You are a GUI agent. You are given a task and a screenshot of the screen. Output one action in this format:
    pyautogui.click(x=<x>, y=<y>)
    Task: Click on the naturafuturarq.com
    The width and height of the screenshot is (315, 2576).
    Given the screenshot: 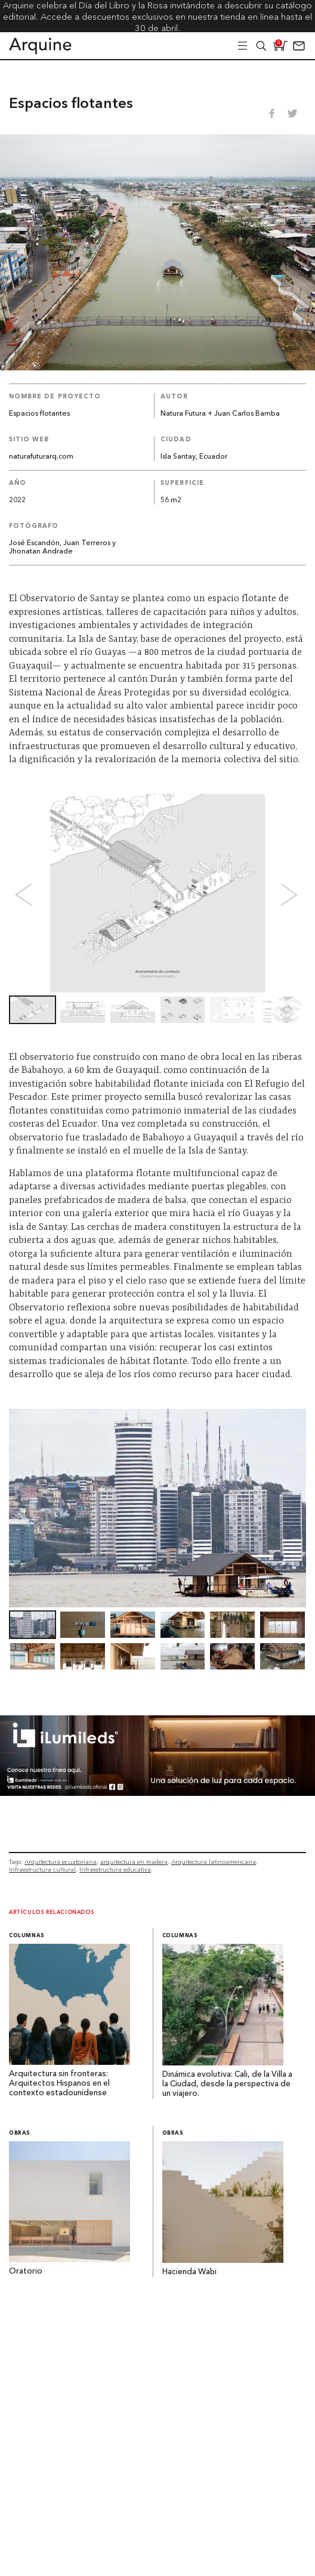 What is the action you would take?
    pyautogui.click(x=41, y=456)
    